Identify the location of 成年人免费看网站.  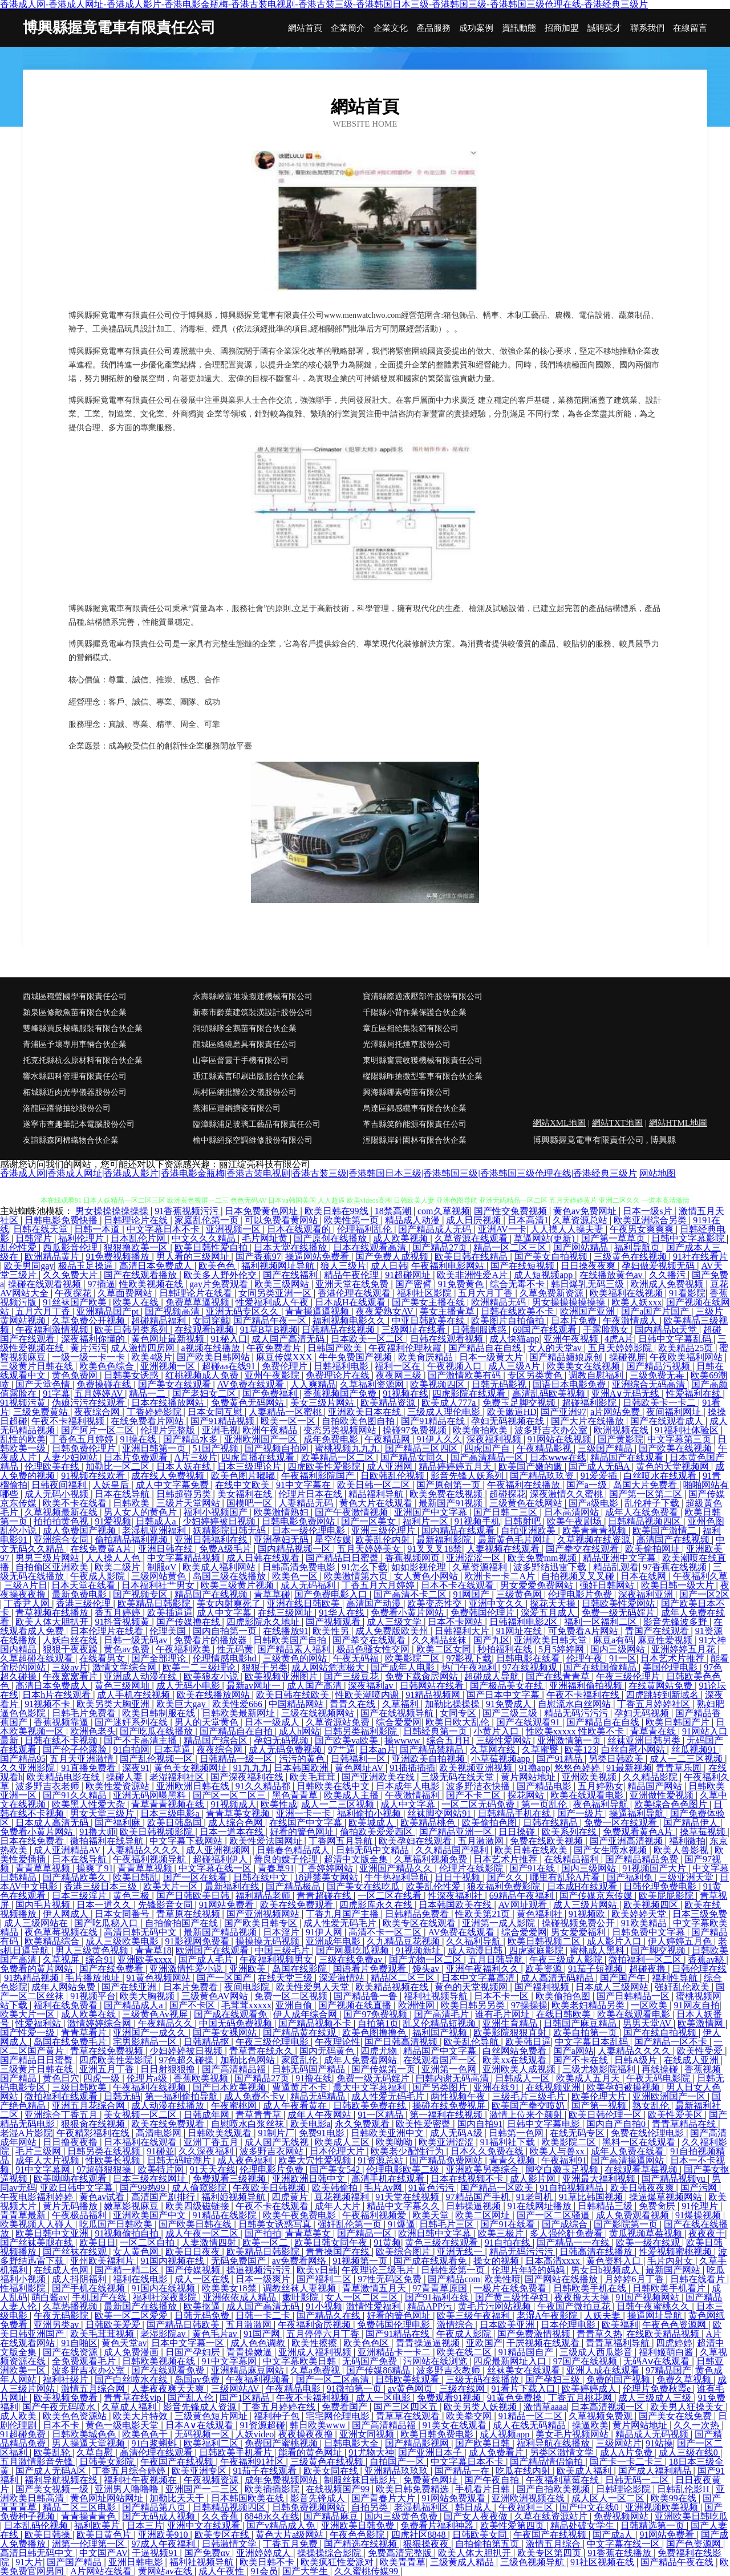
(361, 2060).